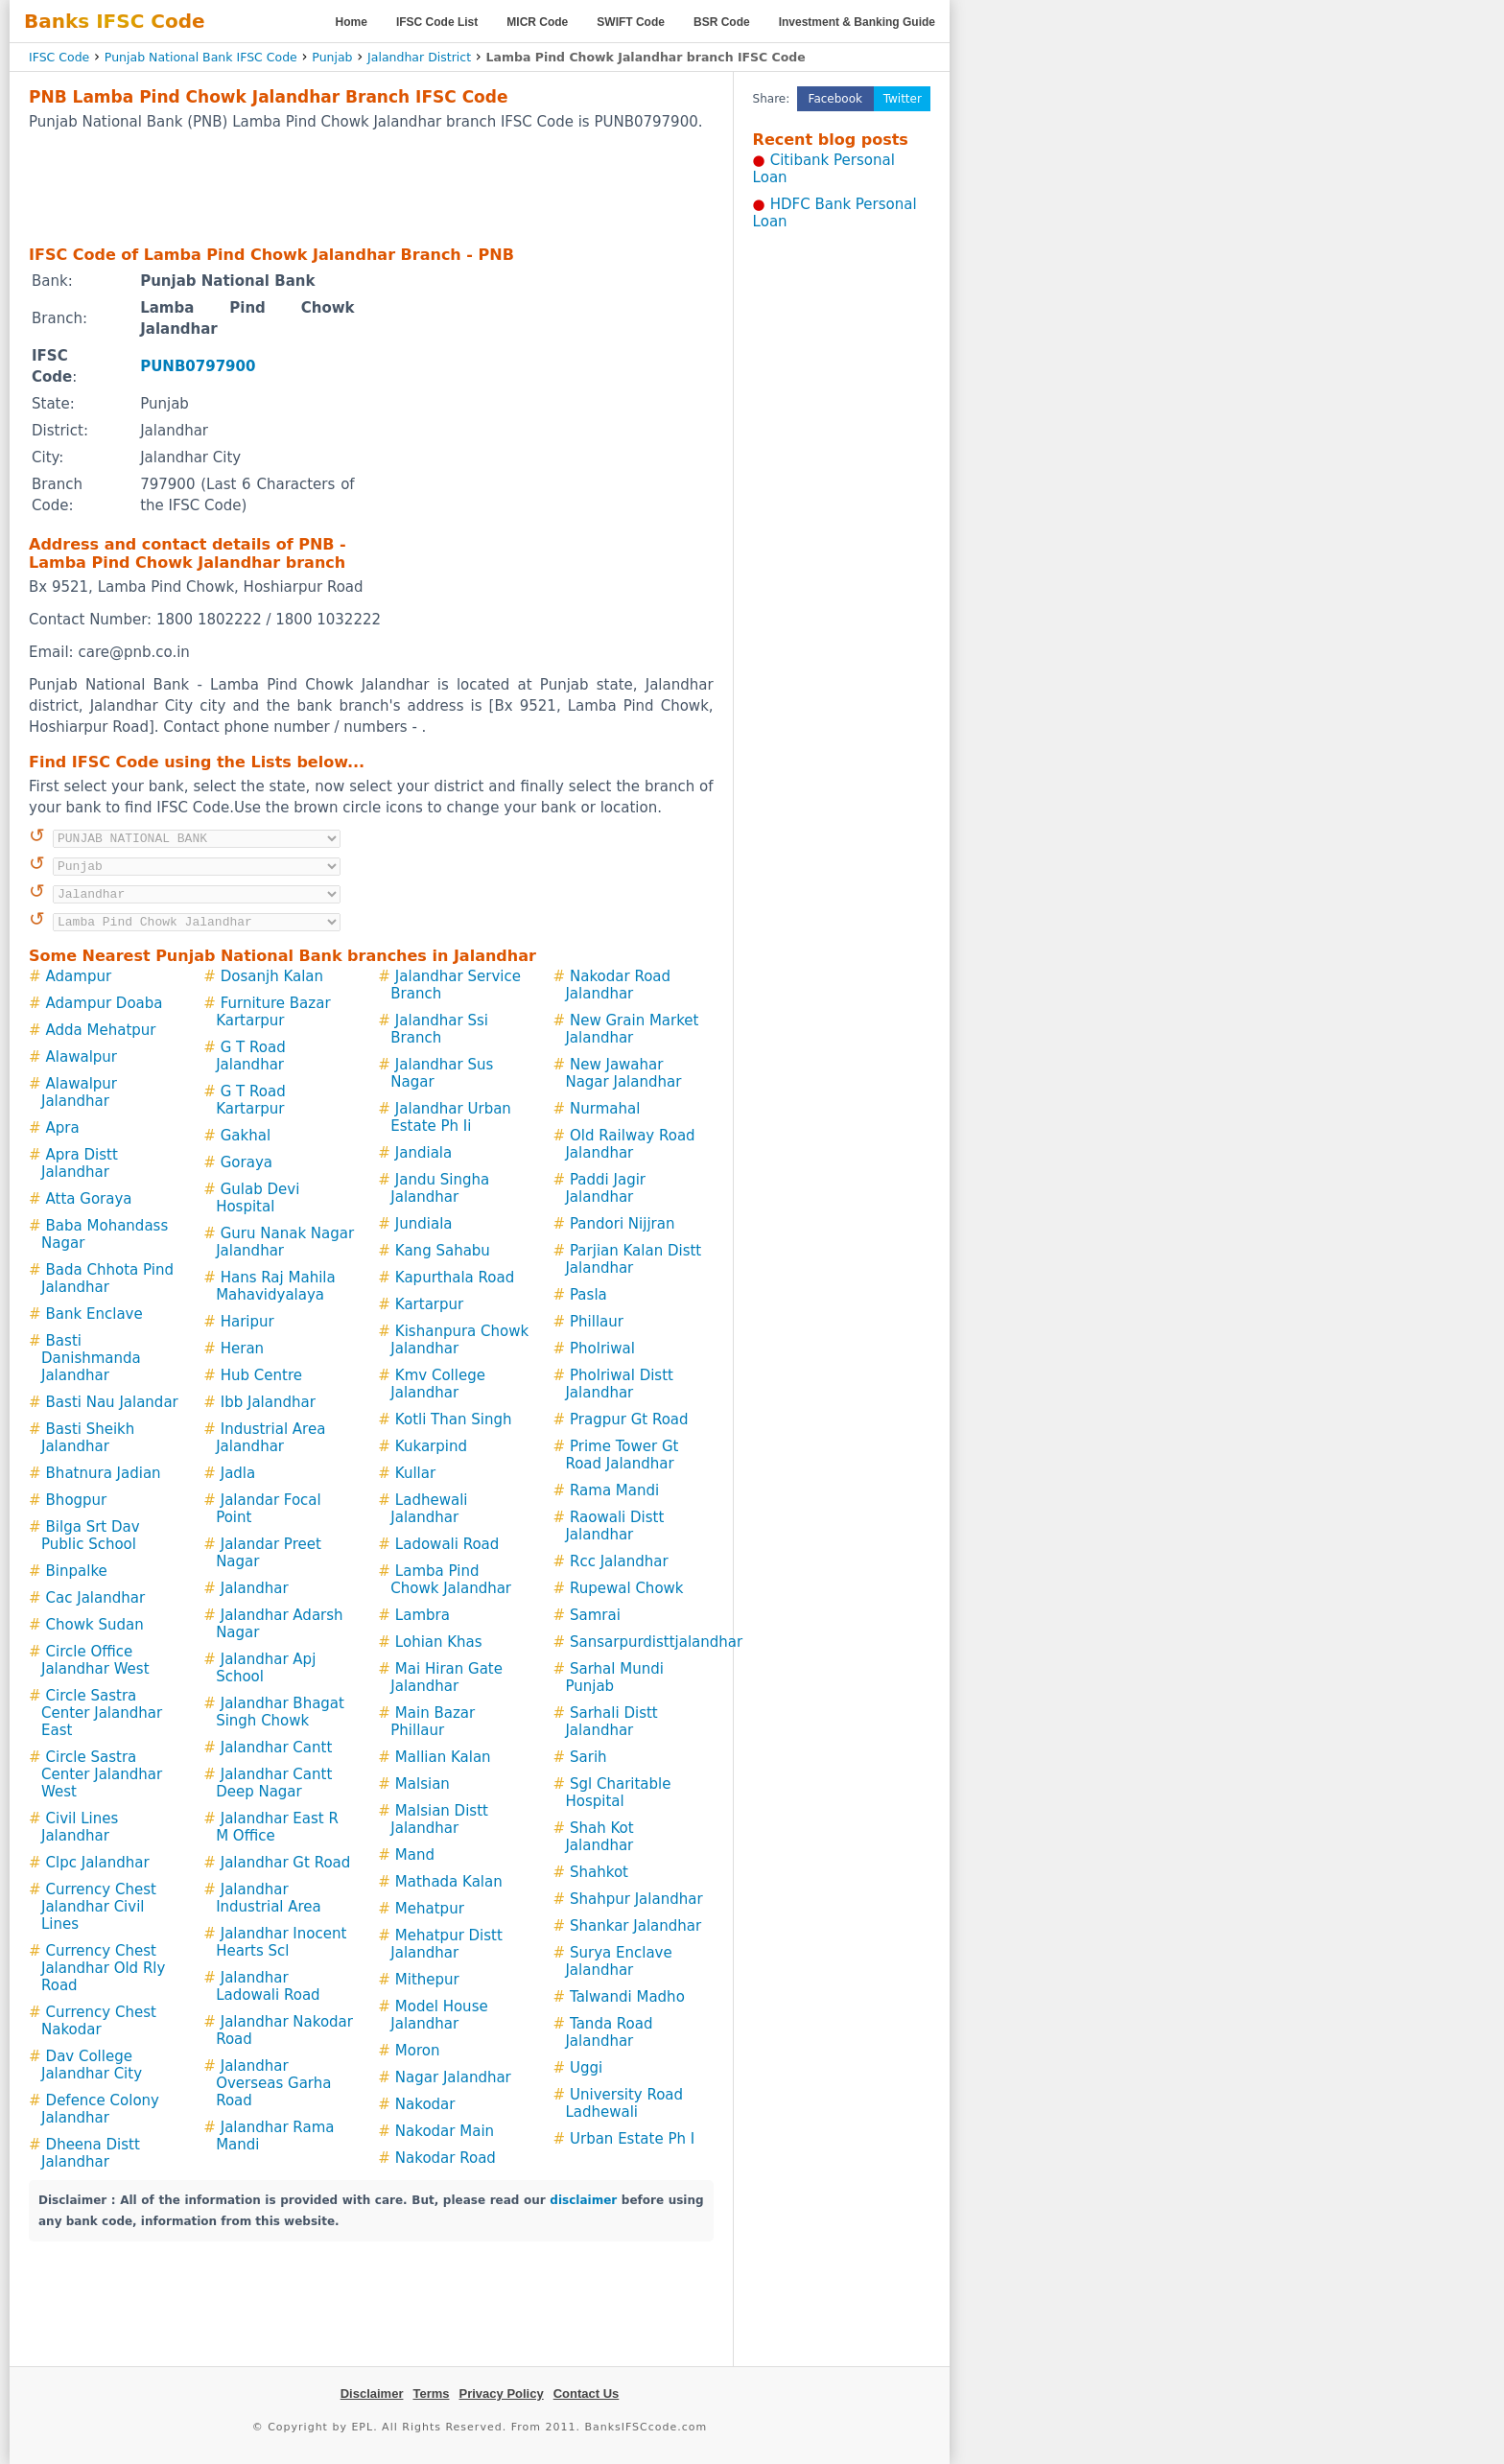 The width and height of the screenshot is (1504, 2464). What do you see at coordinates (95, 1624) in the screenshot?
I see `Chowk Sudan` at bounding box center [95, 1624].